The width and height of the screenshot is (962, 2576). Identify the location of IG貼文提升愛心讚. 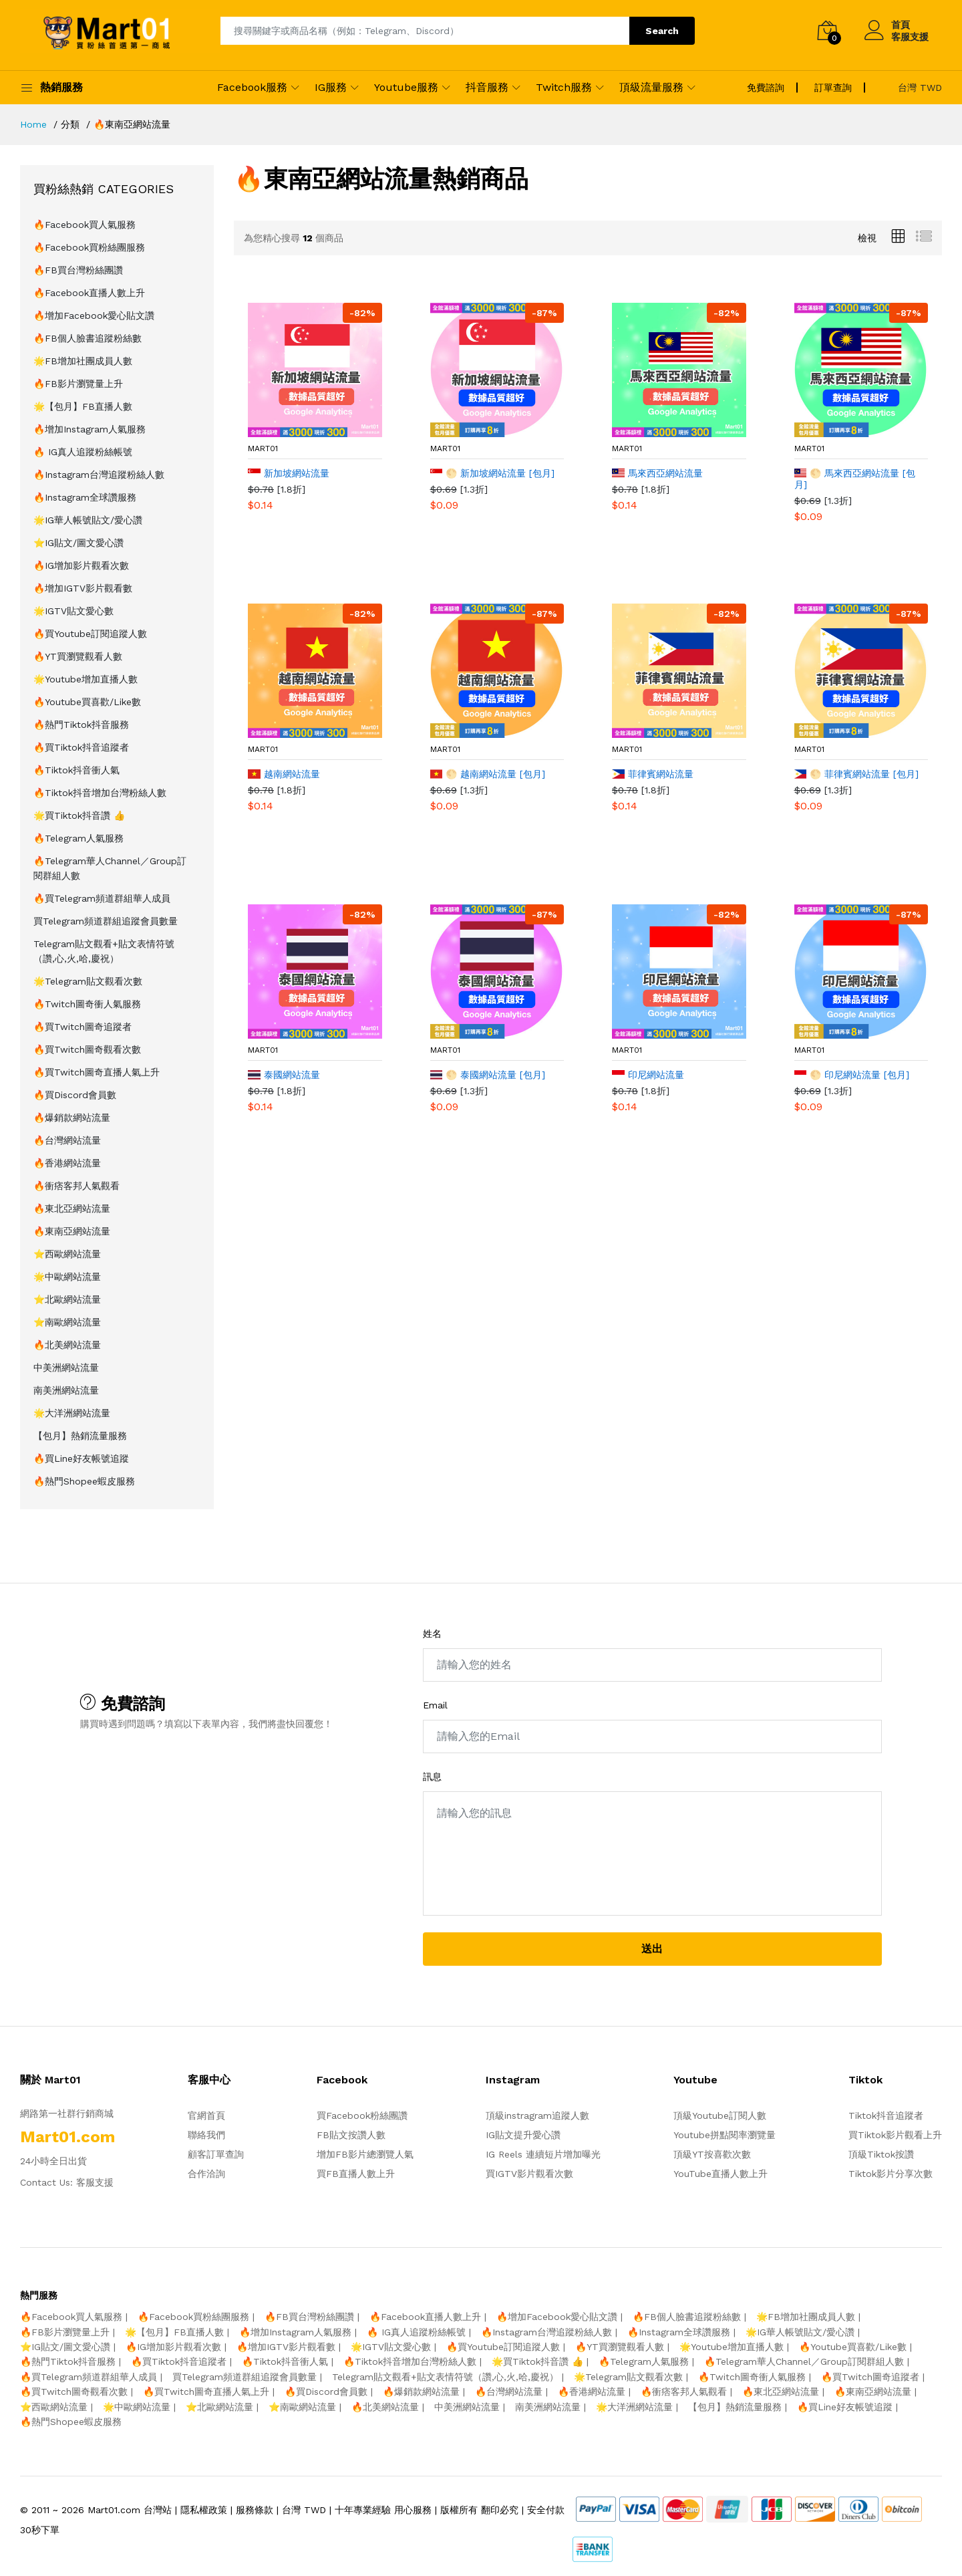
(523, 2135).